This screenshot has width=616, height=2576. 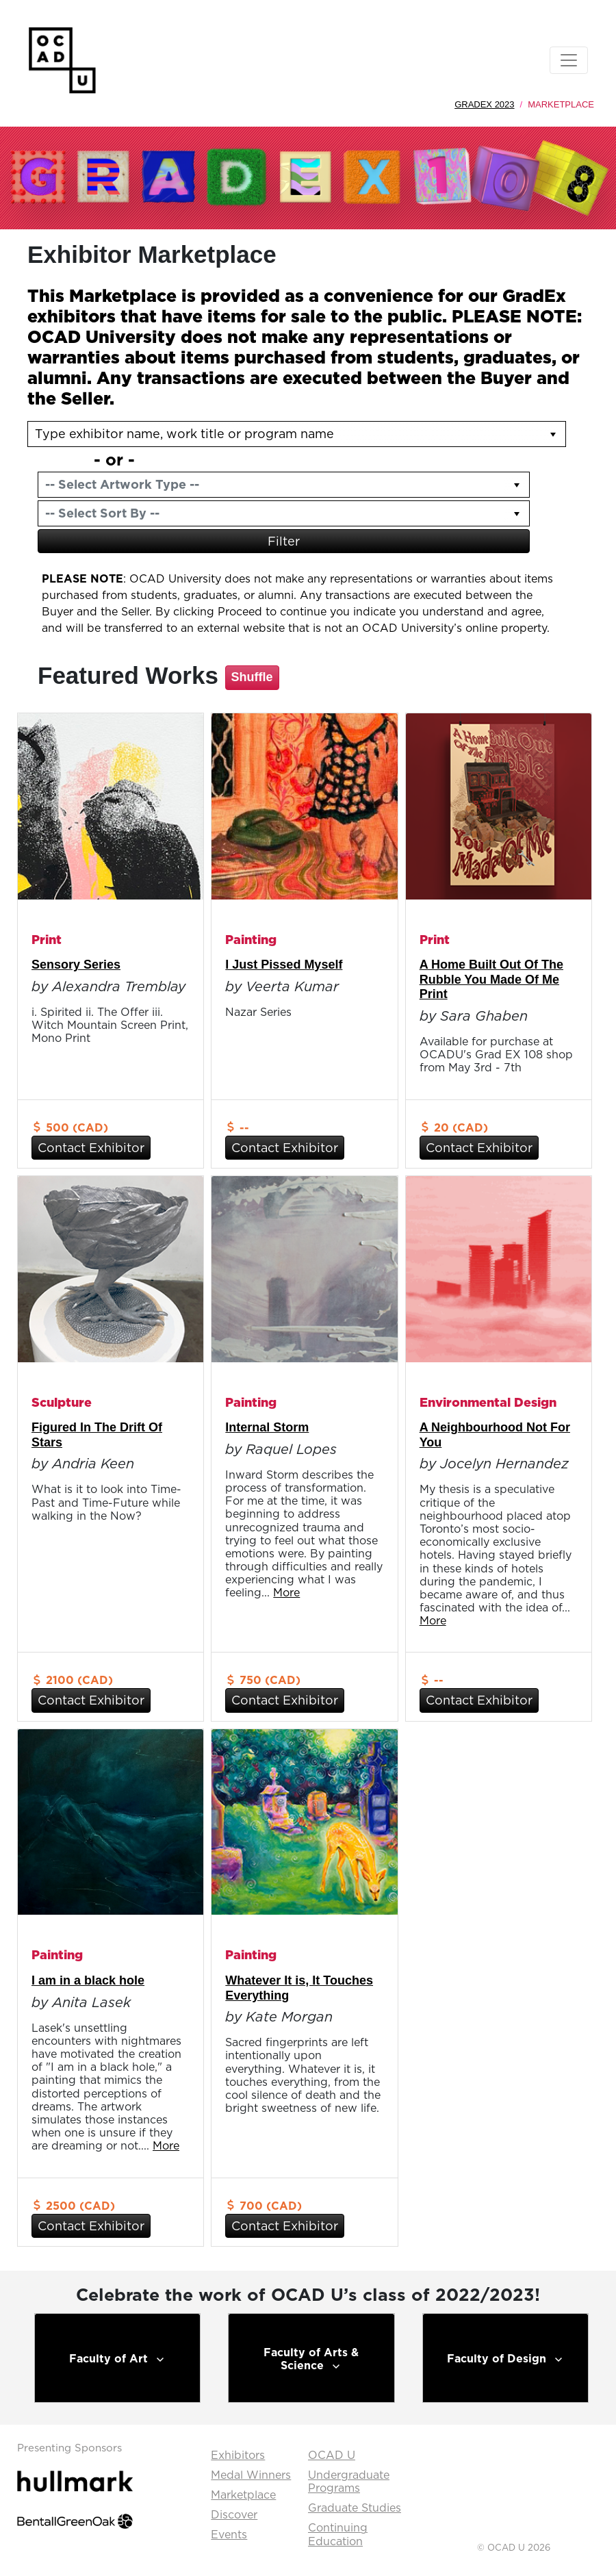 I want to click on Filter, so click(x=284, y=541).